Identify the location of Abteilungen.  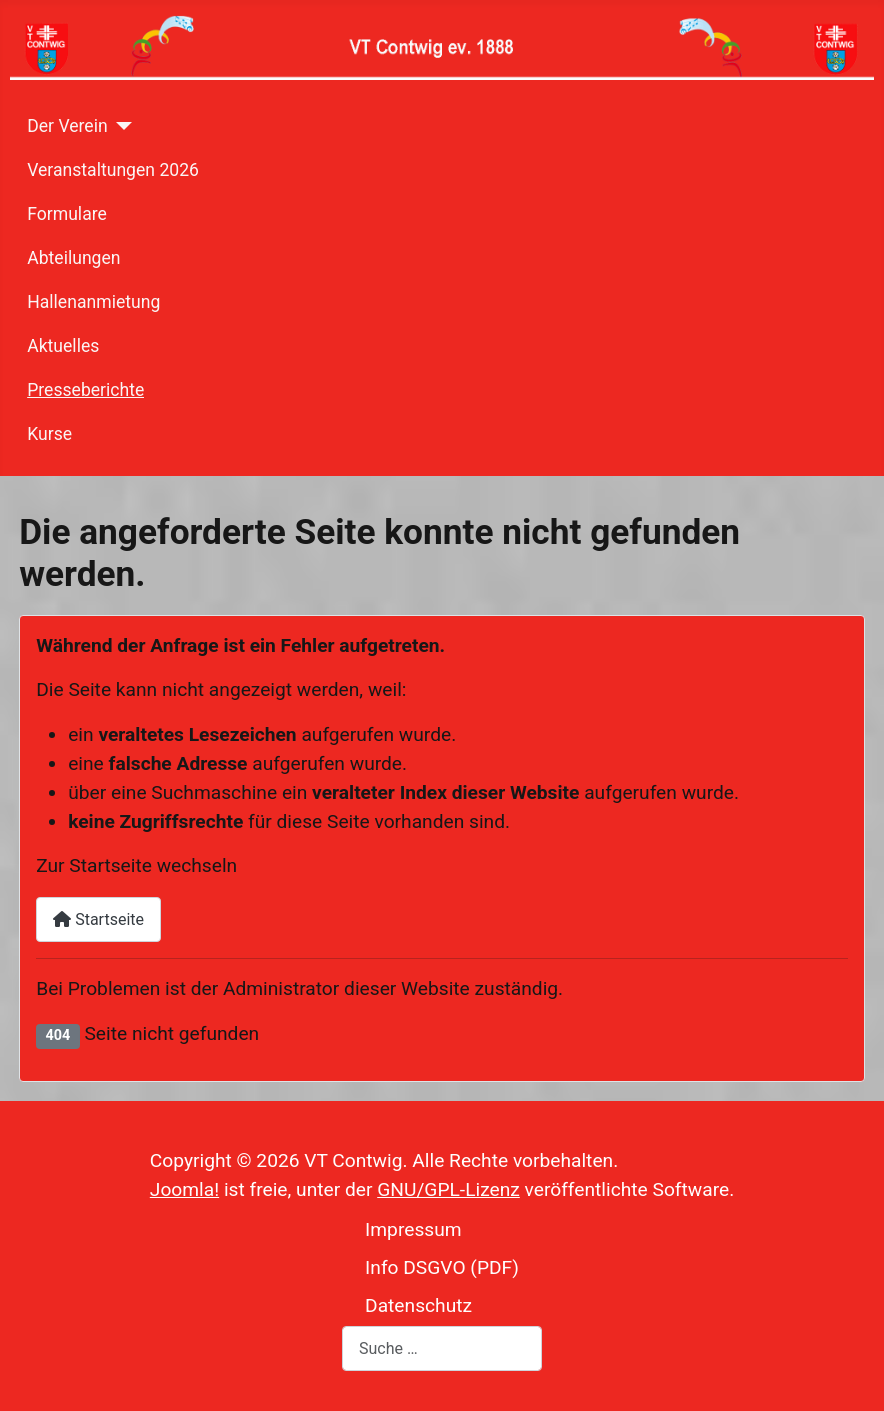
(73, 258).